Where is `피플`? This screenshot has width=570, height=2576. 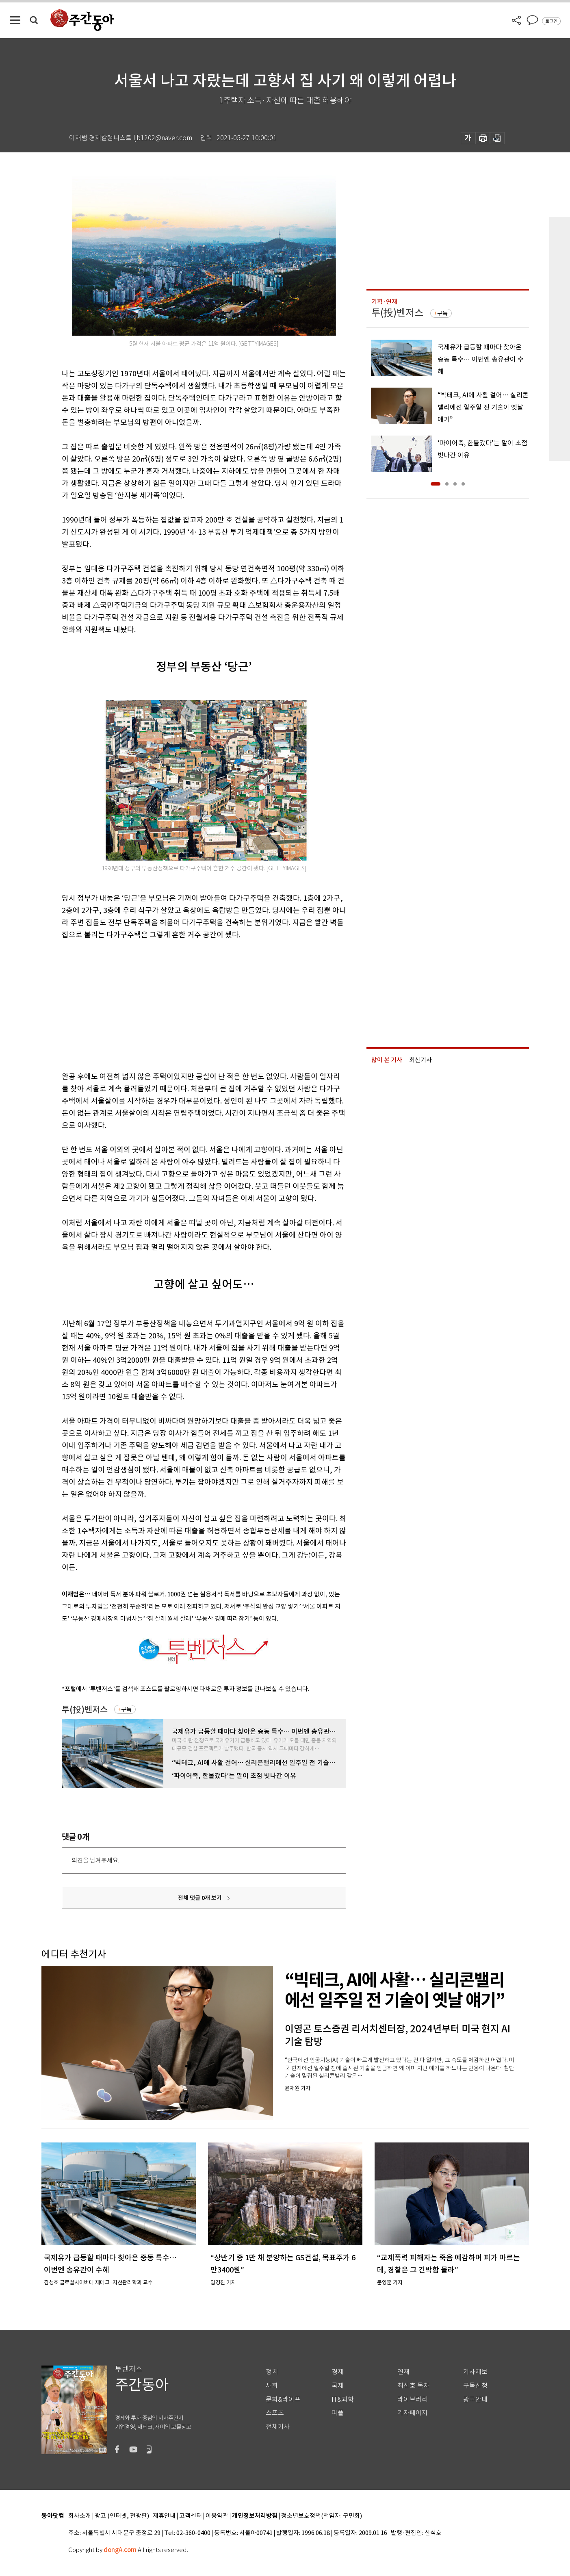
피플 is located at coordinates (338, 2413).